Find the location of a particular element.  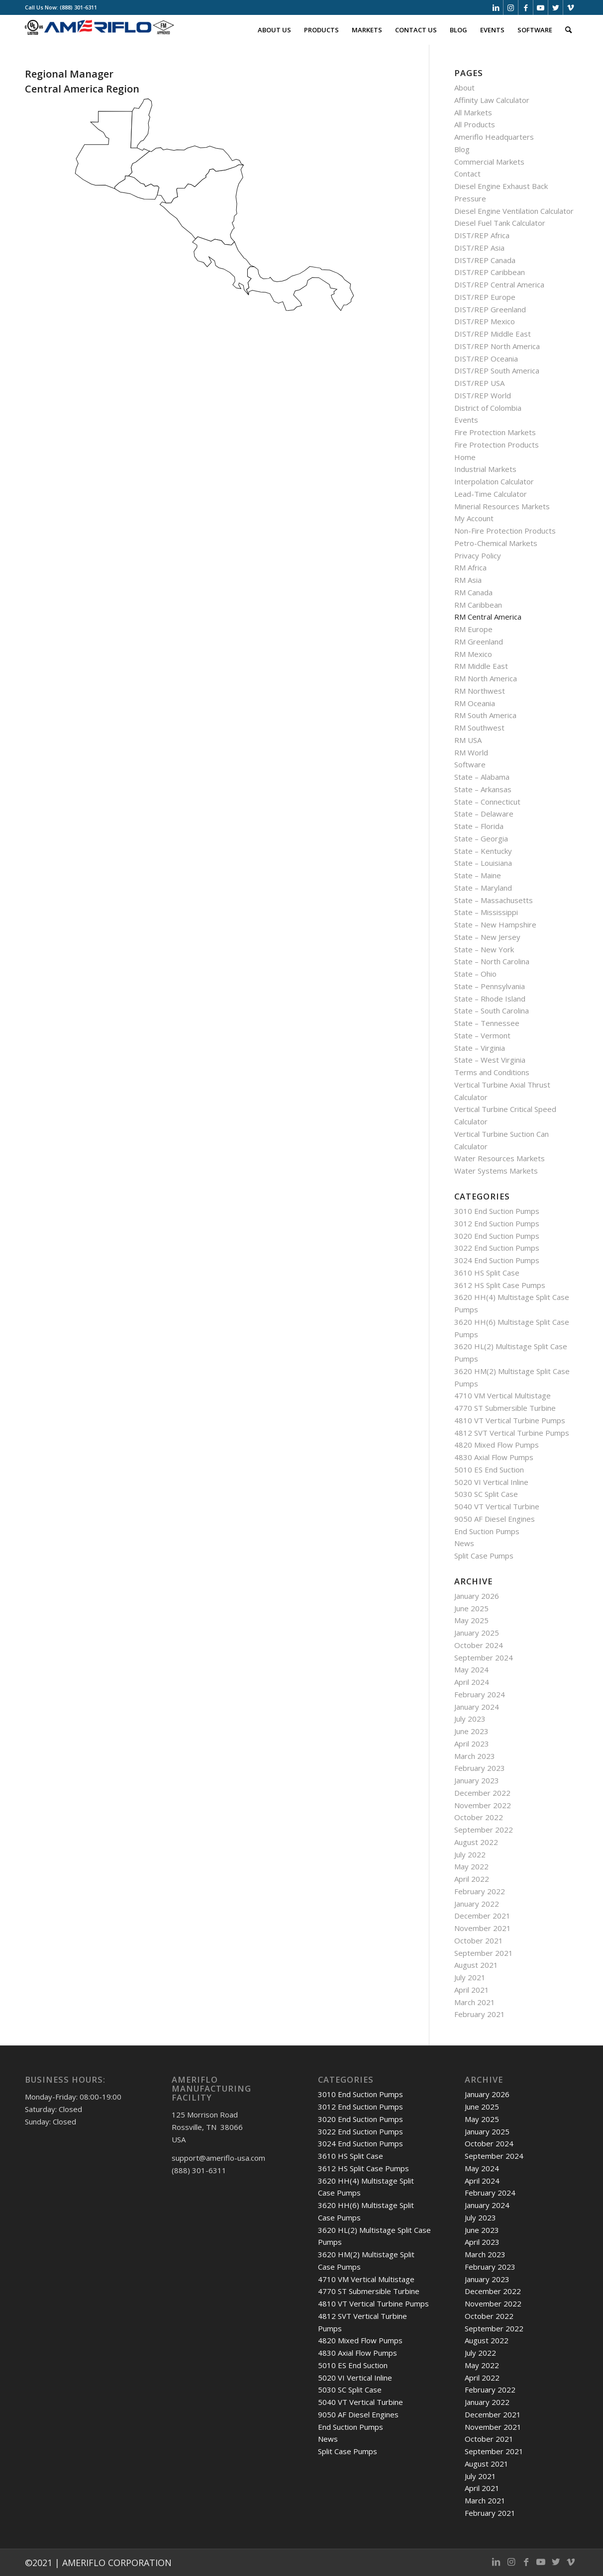

October 2021 is located at coordinates (478, 1940).